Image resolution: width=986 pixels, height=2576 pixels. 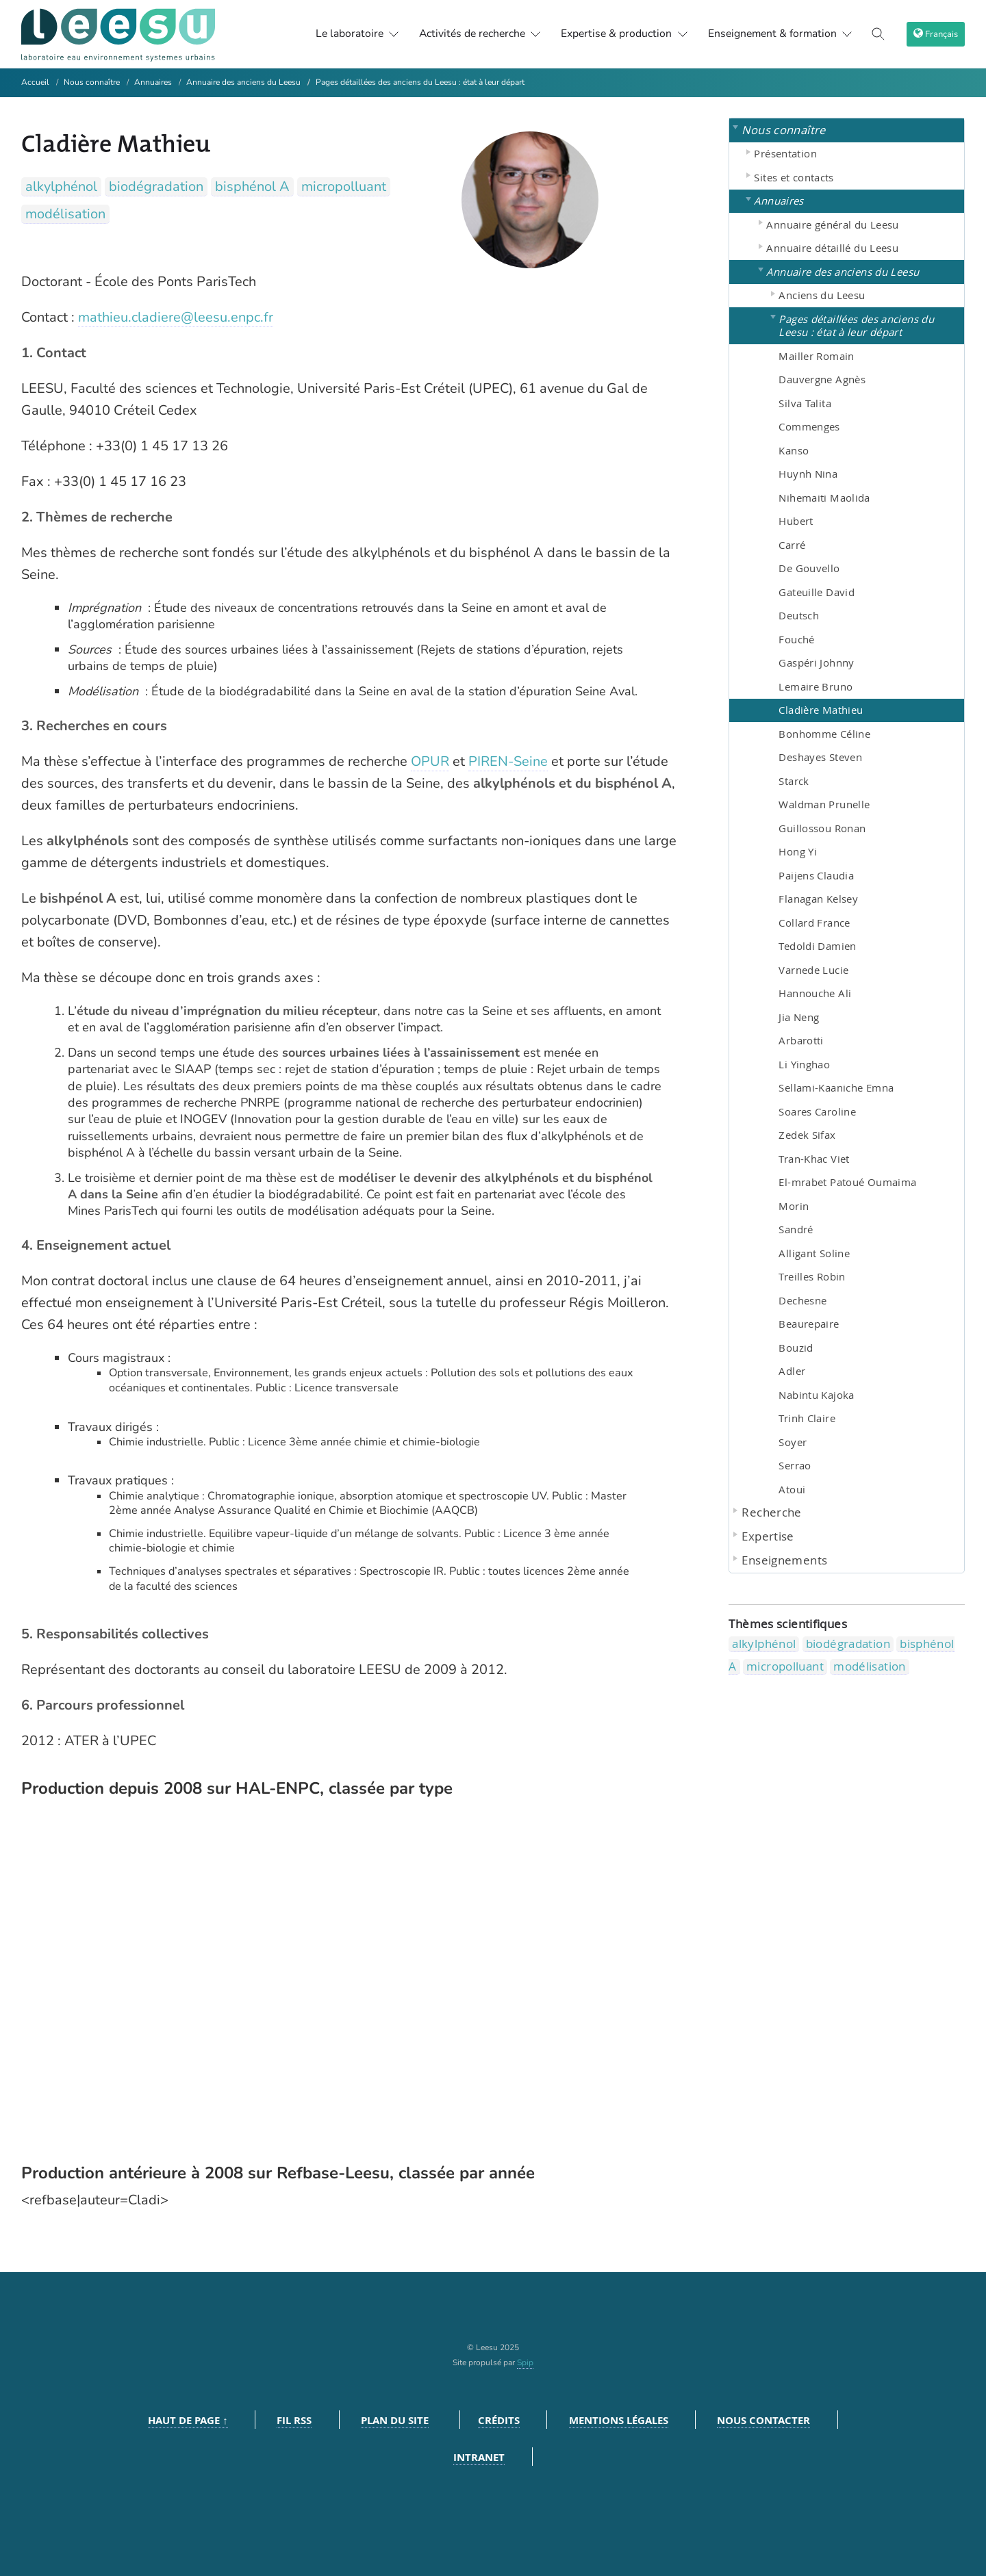 I want to click on Alligant Soline, so click(x=814, y=1253).